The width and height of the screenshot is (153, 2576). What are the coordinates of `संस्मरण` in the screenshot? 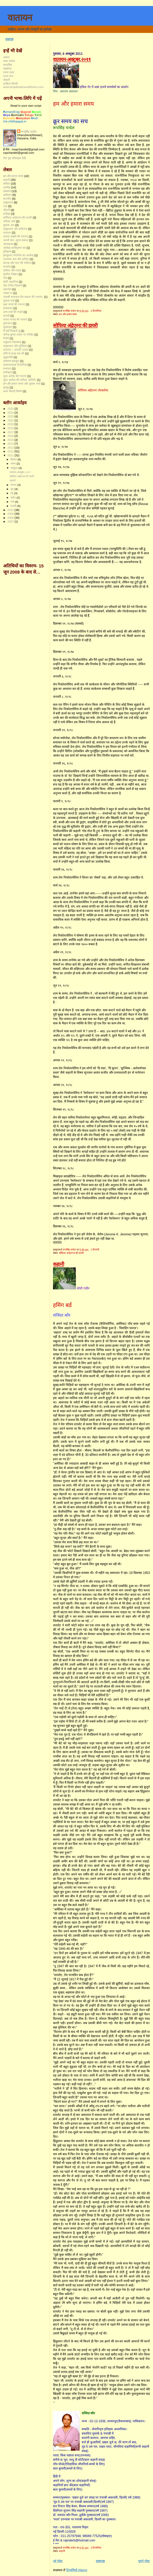 It's located at (7, 191).